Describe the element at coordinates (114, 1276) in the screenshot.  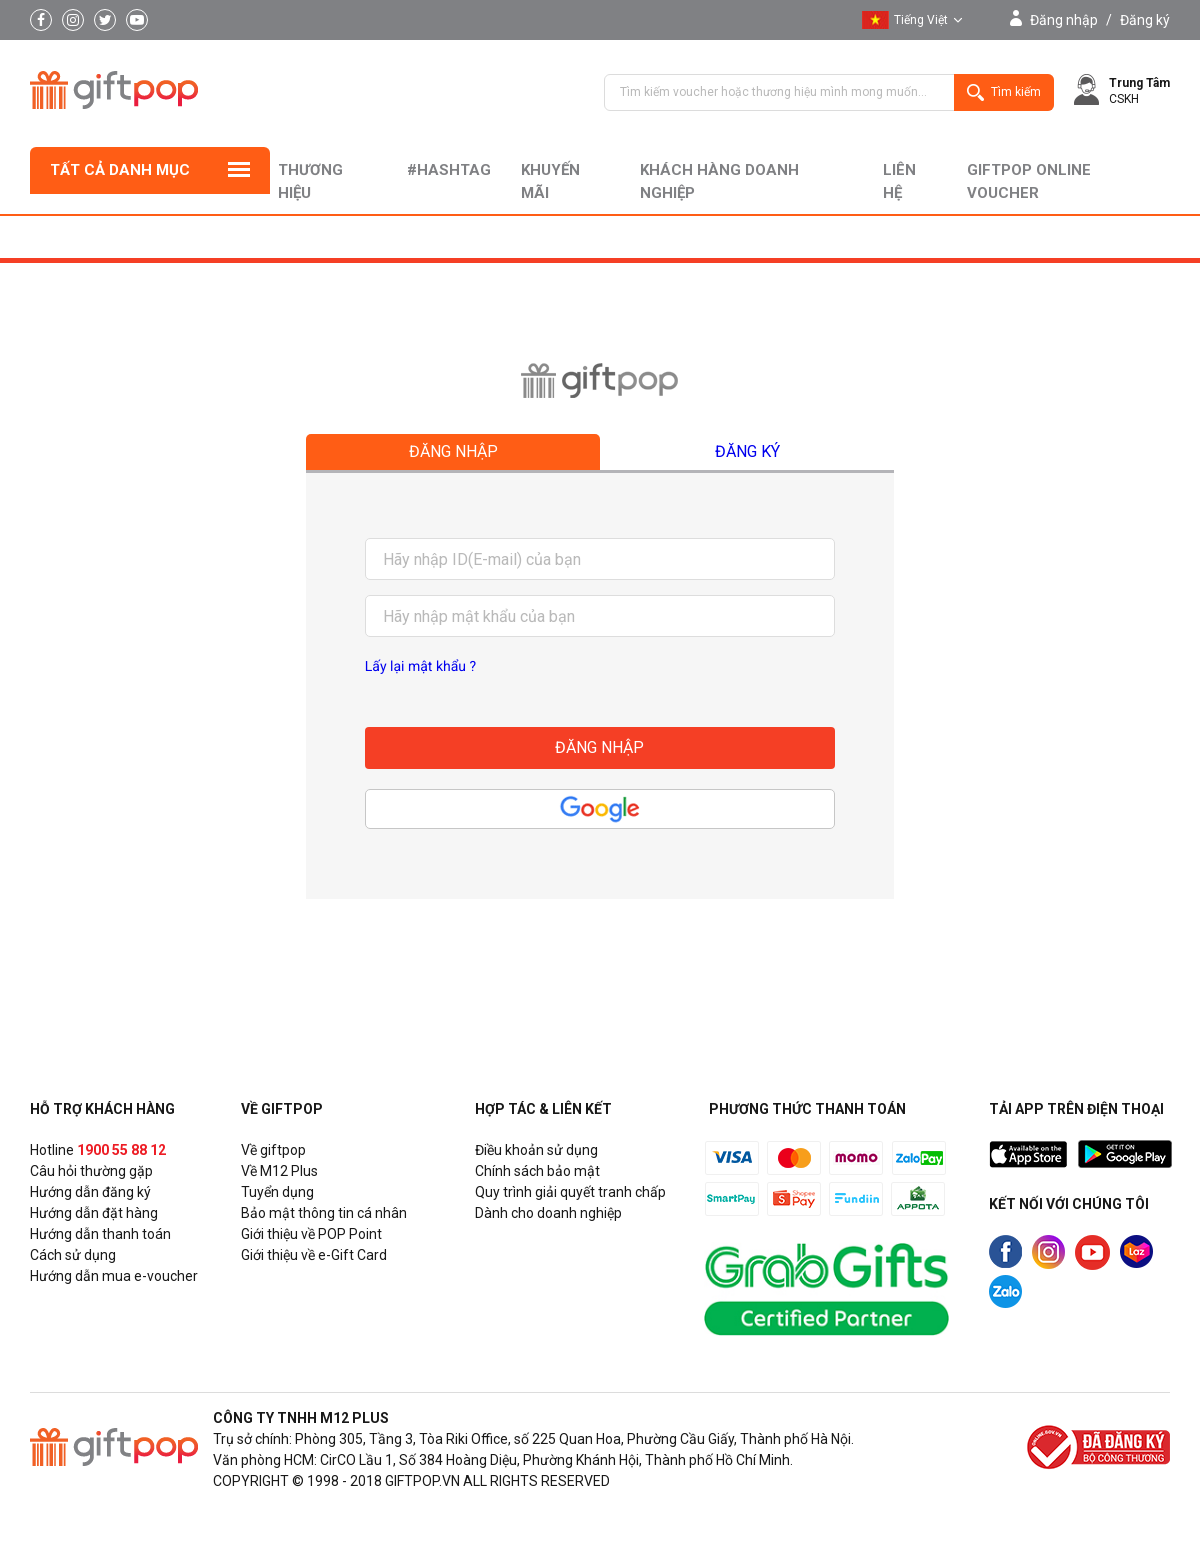
I see `Hướng dẫn mua e-voucher` at that location.